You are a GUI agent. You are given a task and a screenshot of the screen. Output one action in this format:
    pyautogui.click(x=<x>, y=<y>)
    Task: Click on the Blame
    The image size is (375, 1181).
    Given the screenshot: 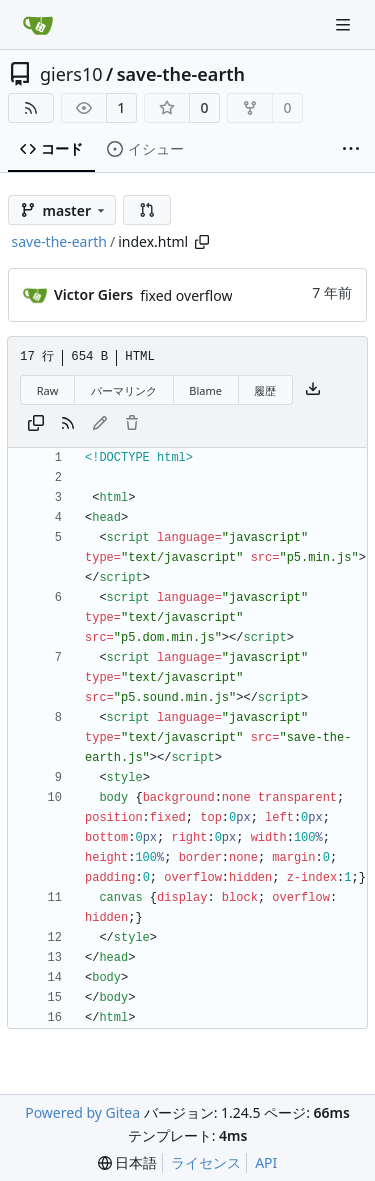 What is the action you would take?
    pyautogui.click(x=205, y=390)
    